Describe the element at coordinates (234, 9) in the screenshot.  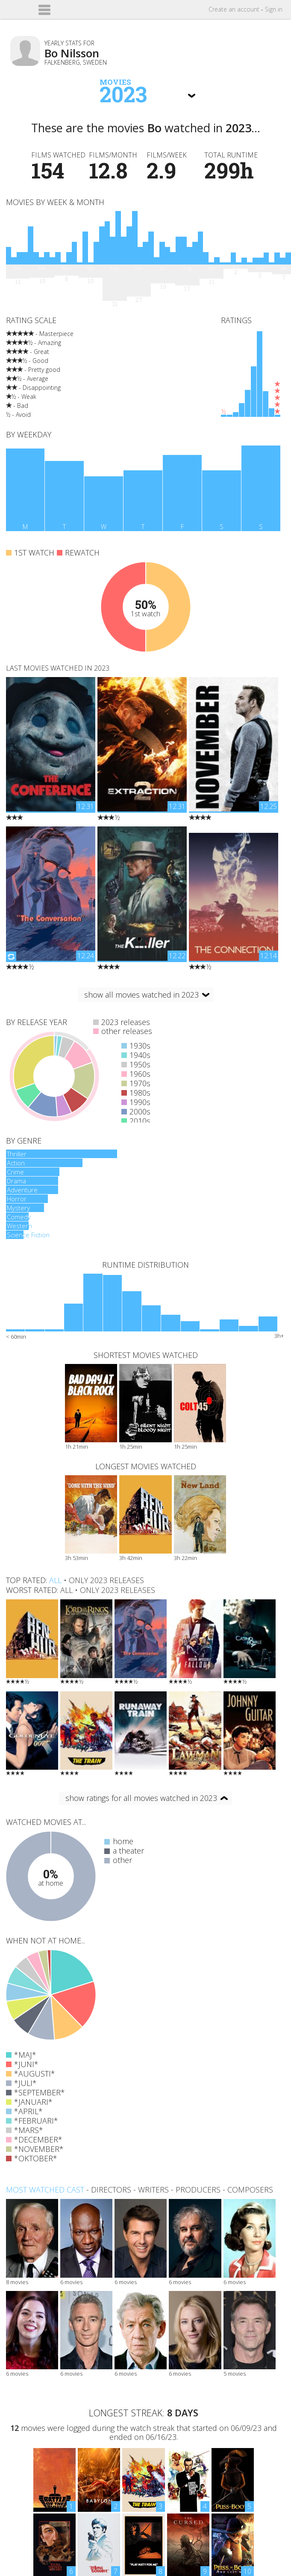
I see `Create account` at that location.